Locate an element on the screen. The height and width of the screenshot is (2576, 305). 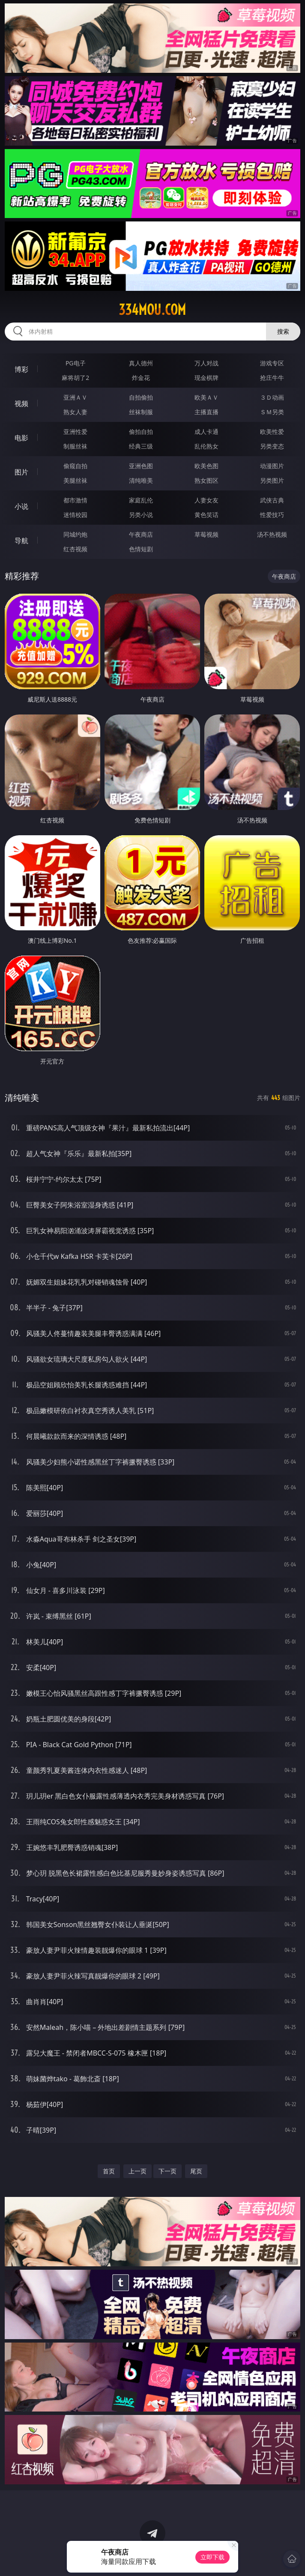
经典三级 is located at coordinates (141, 446).